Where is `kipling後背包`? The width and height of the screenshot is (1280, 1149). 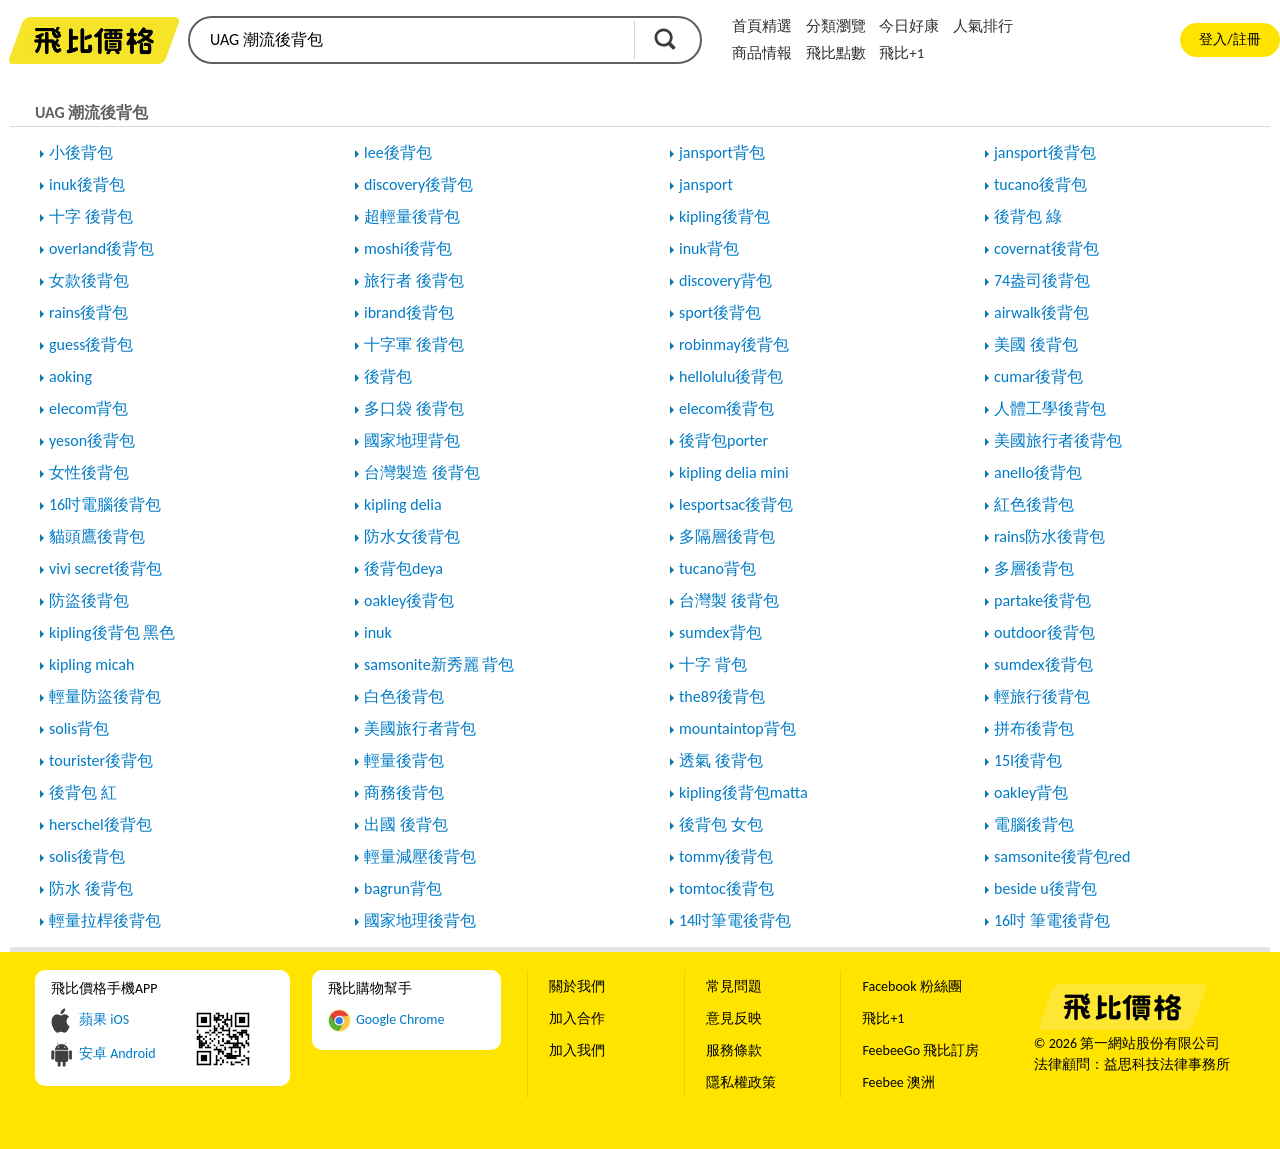 kipling後背包 is located at coordinates (724, 216).